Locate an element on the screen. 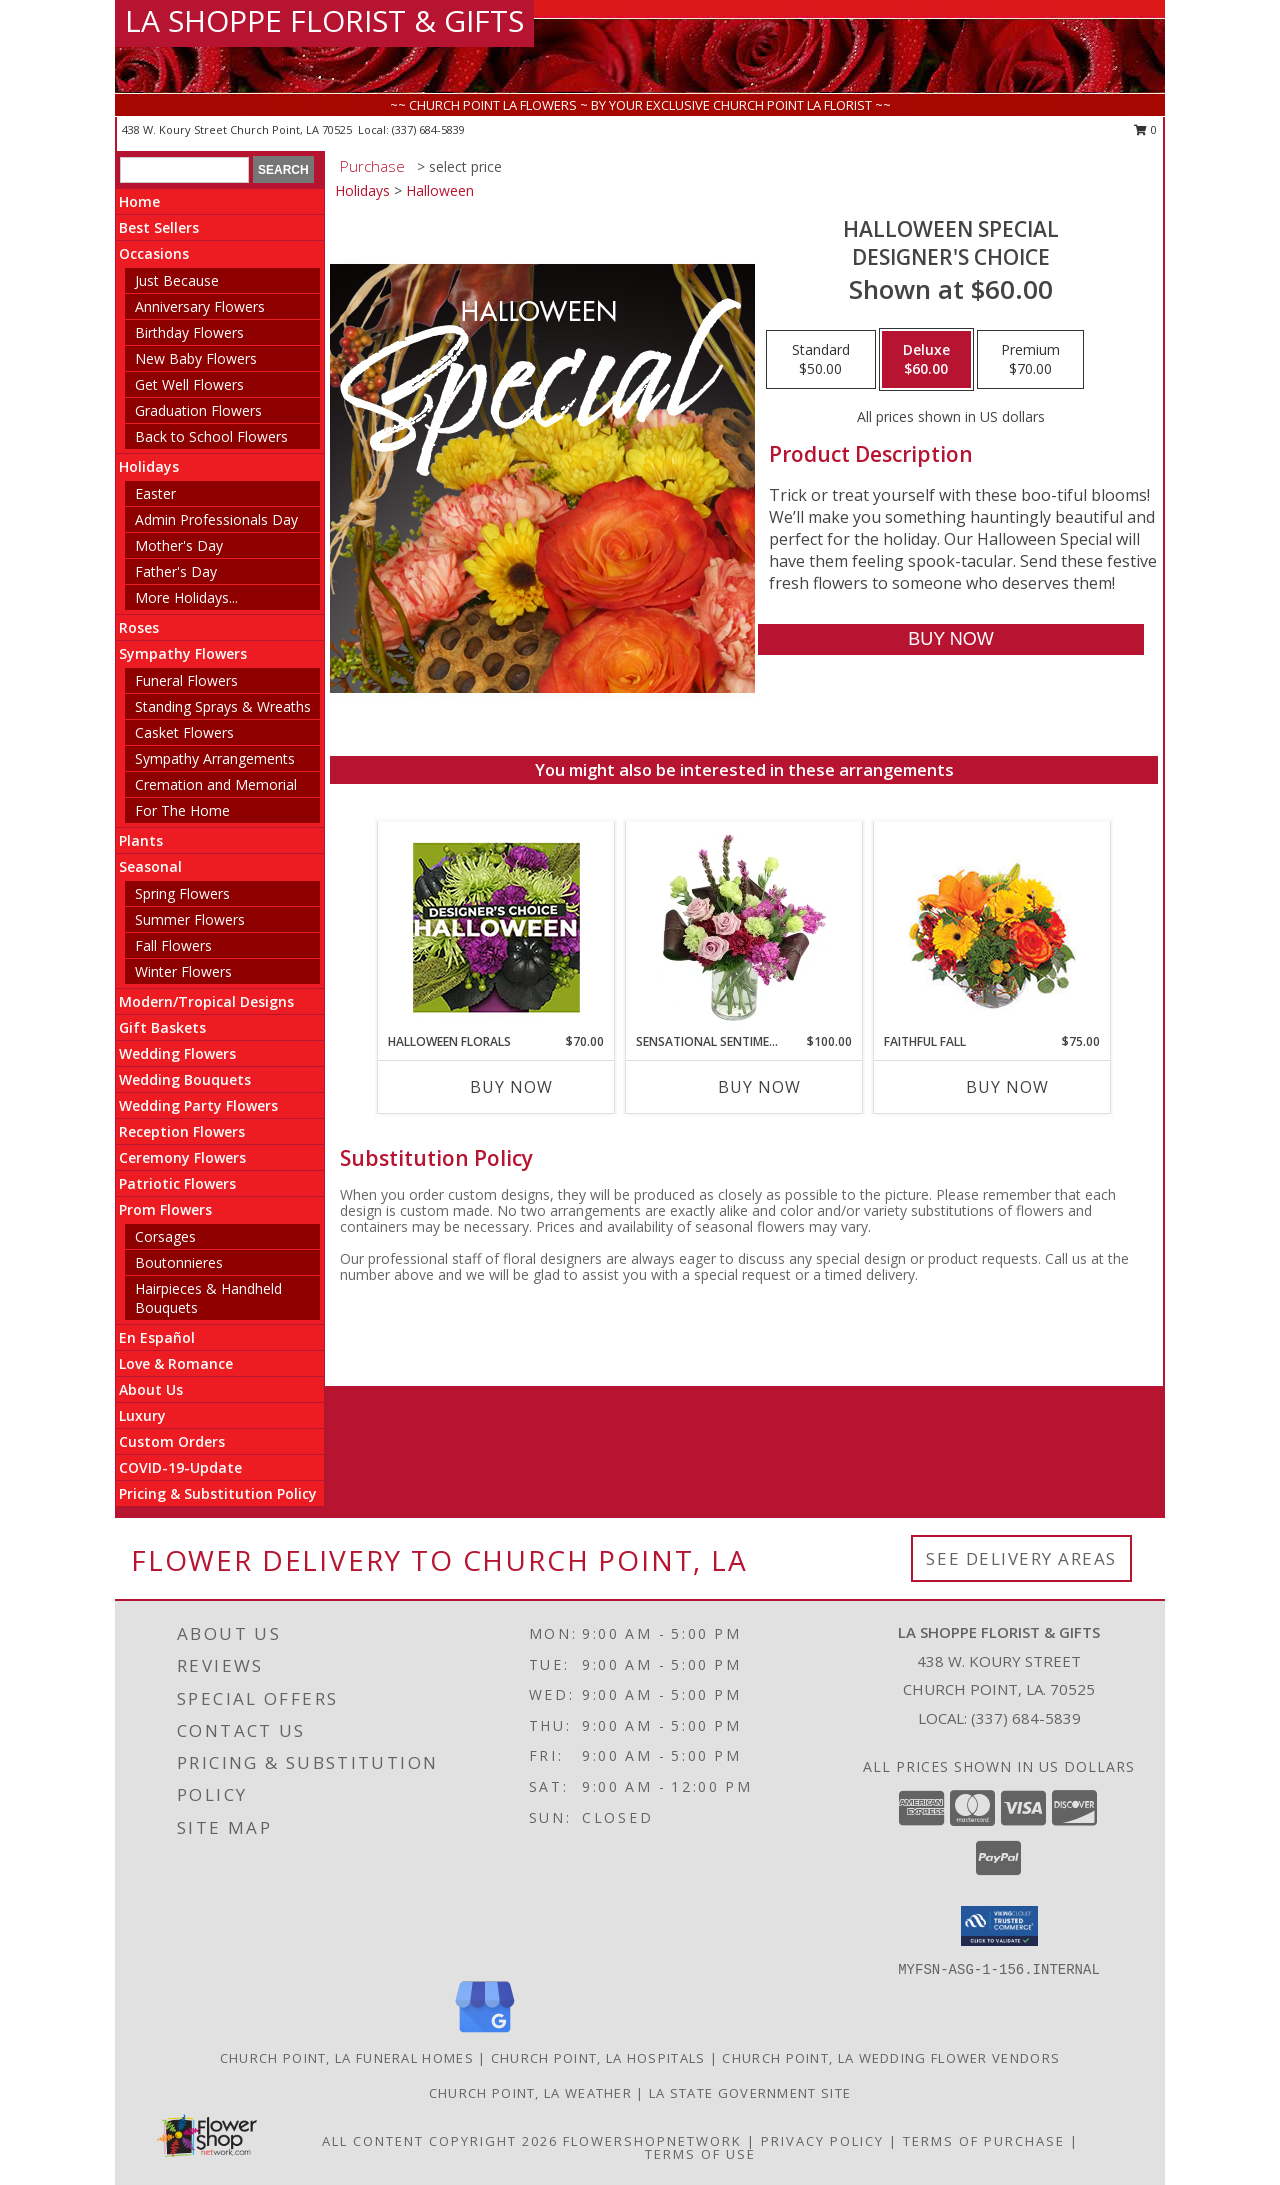 This screenshot has height=2185, width=1280. [Product Search] is located at coordinates (184, 170).